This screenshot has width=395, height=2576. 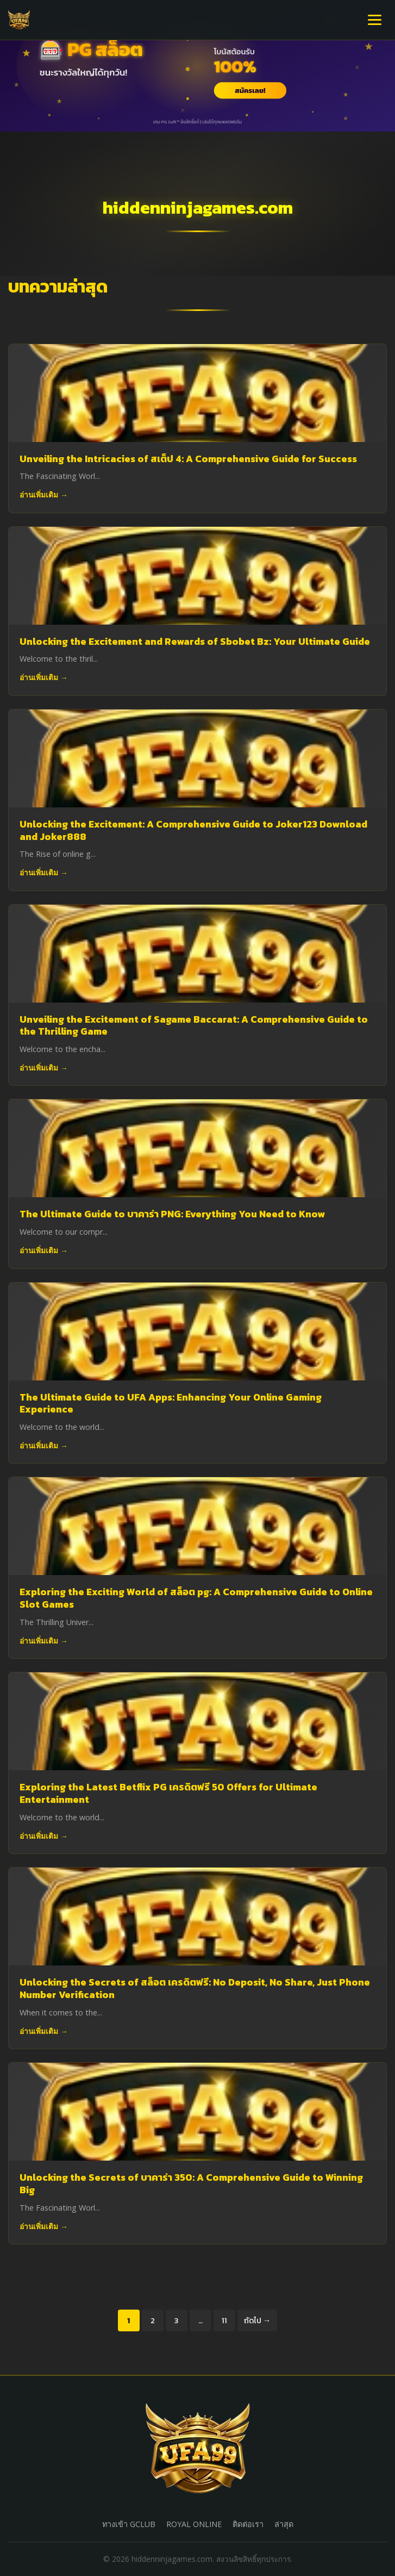 What do you see at coordinates (171, 1403) in the screenshot?
I see `The Ultimate Guide to UFA Apps: Enhancing Your Online Gaming Experience` at bounding box center [171, 1403].